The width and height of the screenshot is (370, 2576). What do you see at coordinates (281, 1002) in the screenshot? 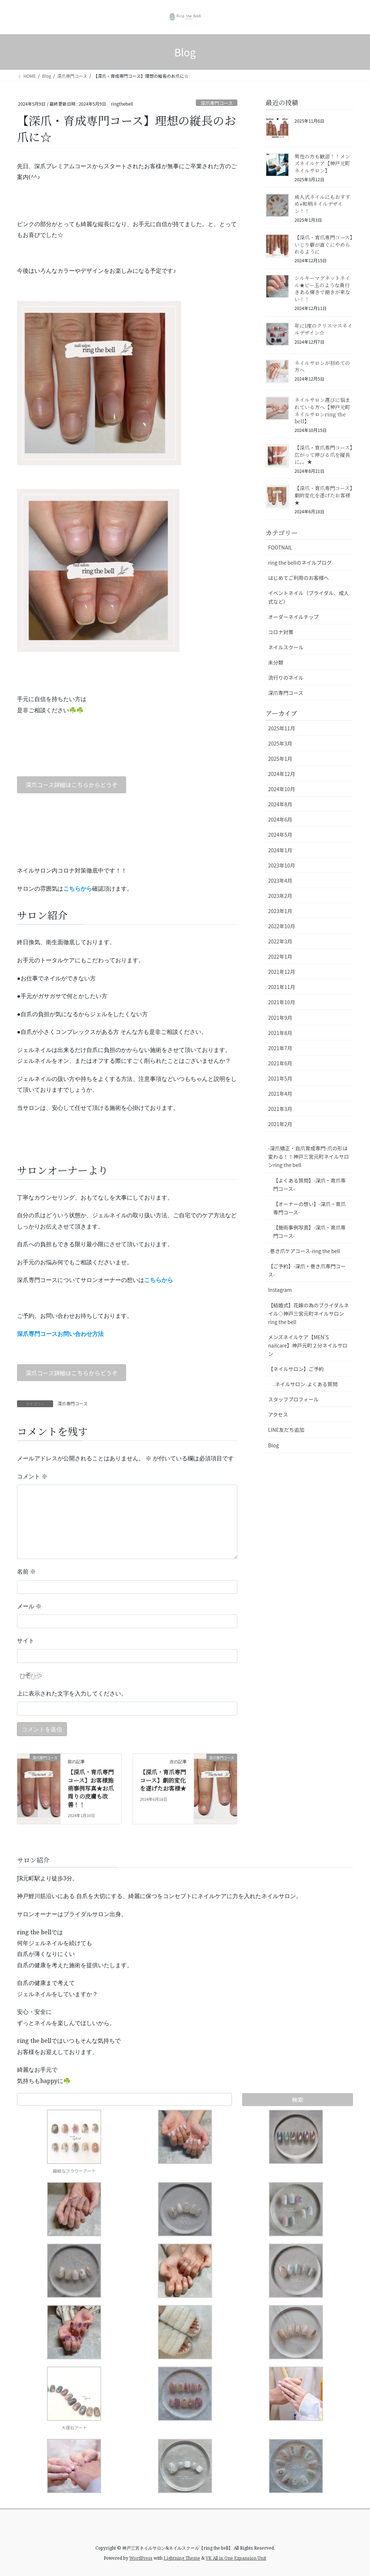
I see `2021年10月` at bounding box center [281, 1002].